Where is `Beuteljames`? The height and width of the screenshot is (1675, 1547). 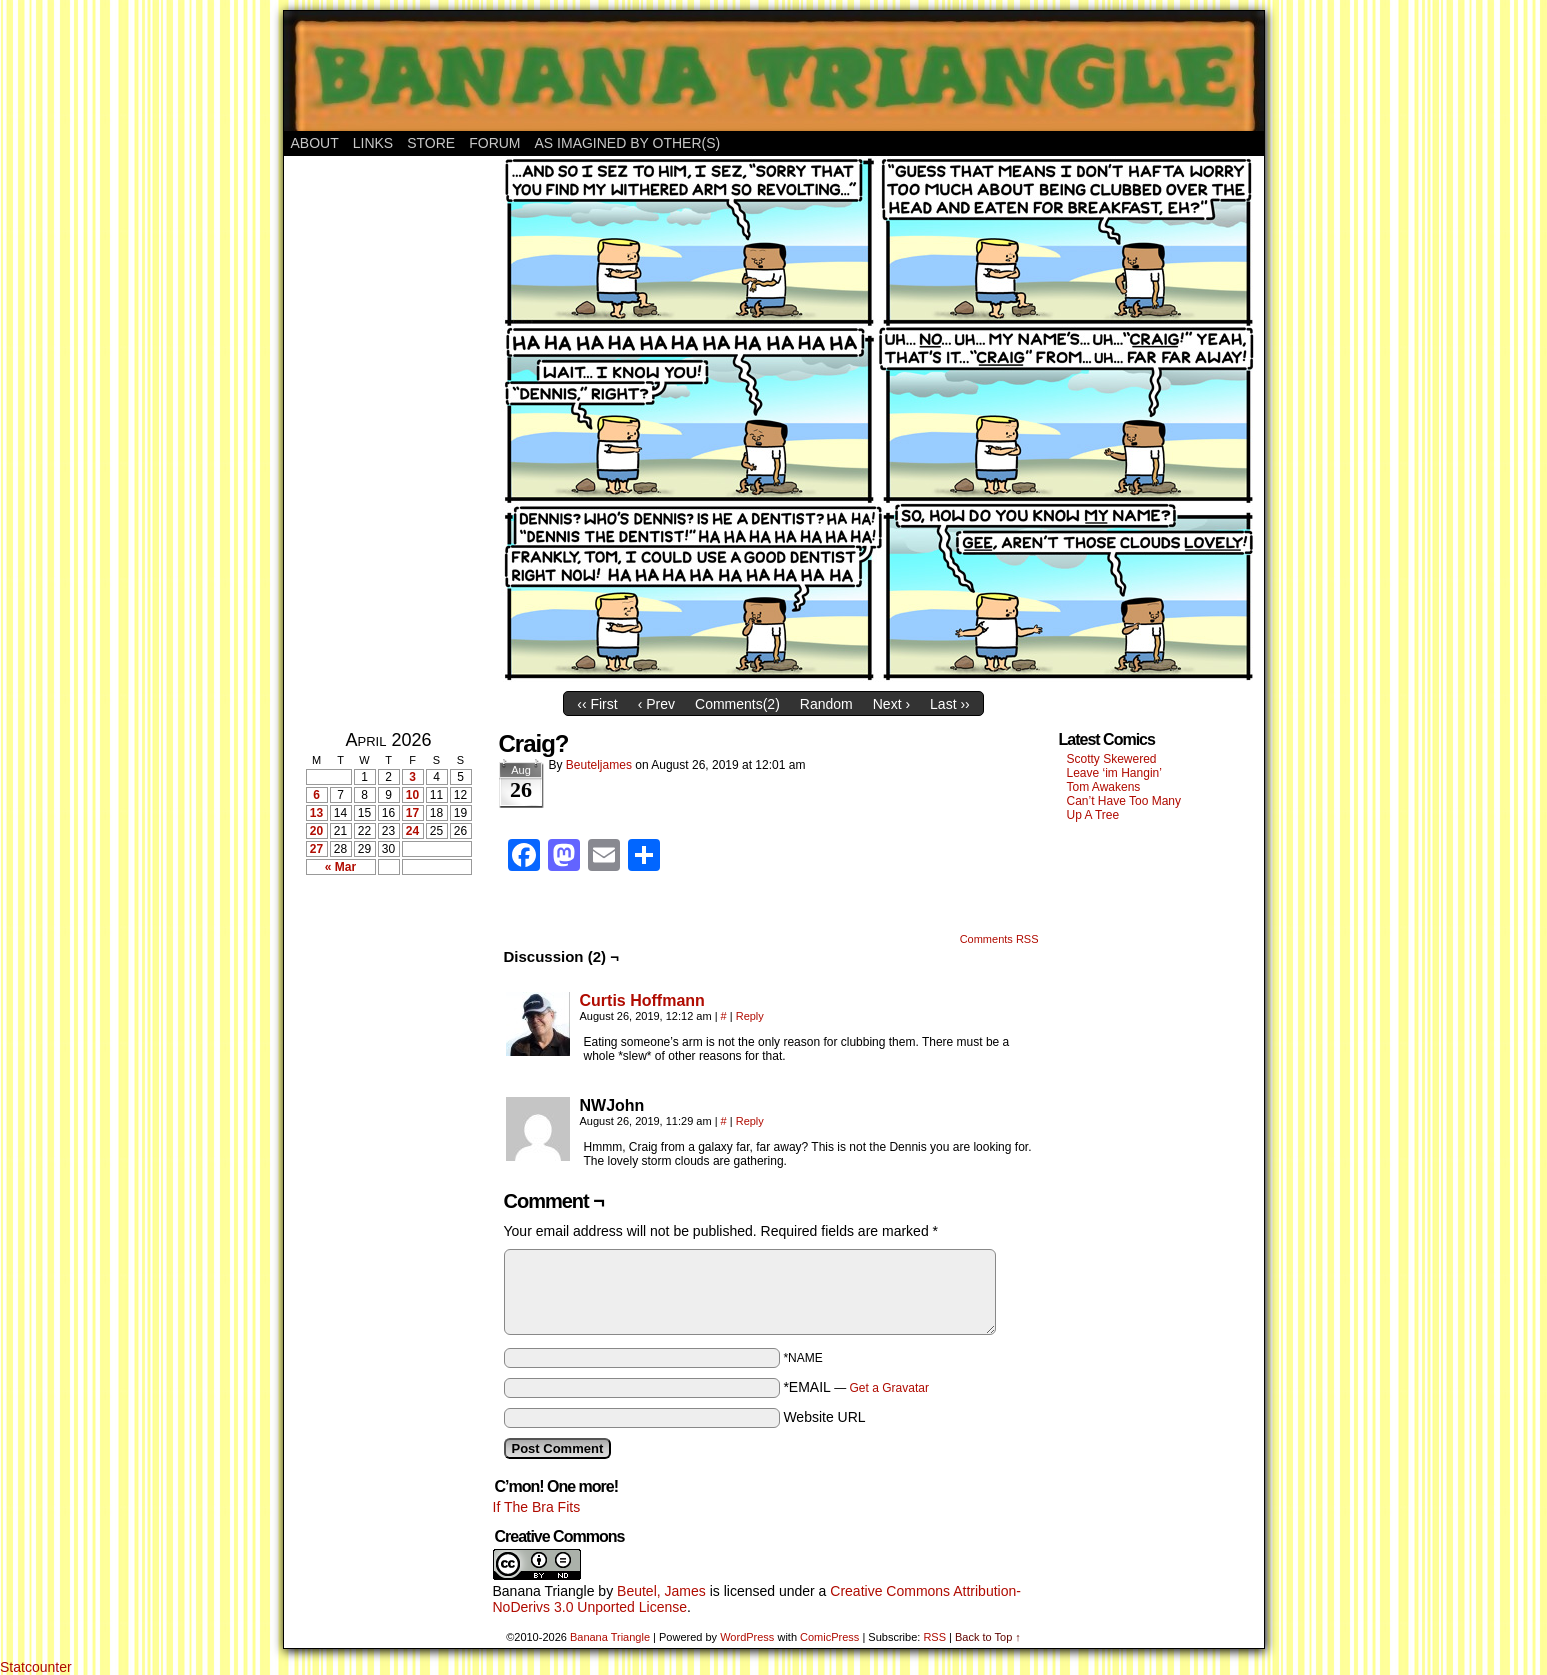
Beuteljames is located at coordinates (599, 765).